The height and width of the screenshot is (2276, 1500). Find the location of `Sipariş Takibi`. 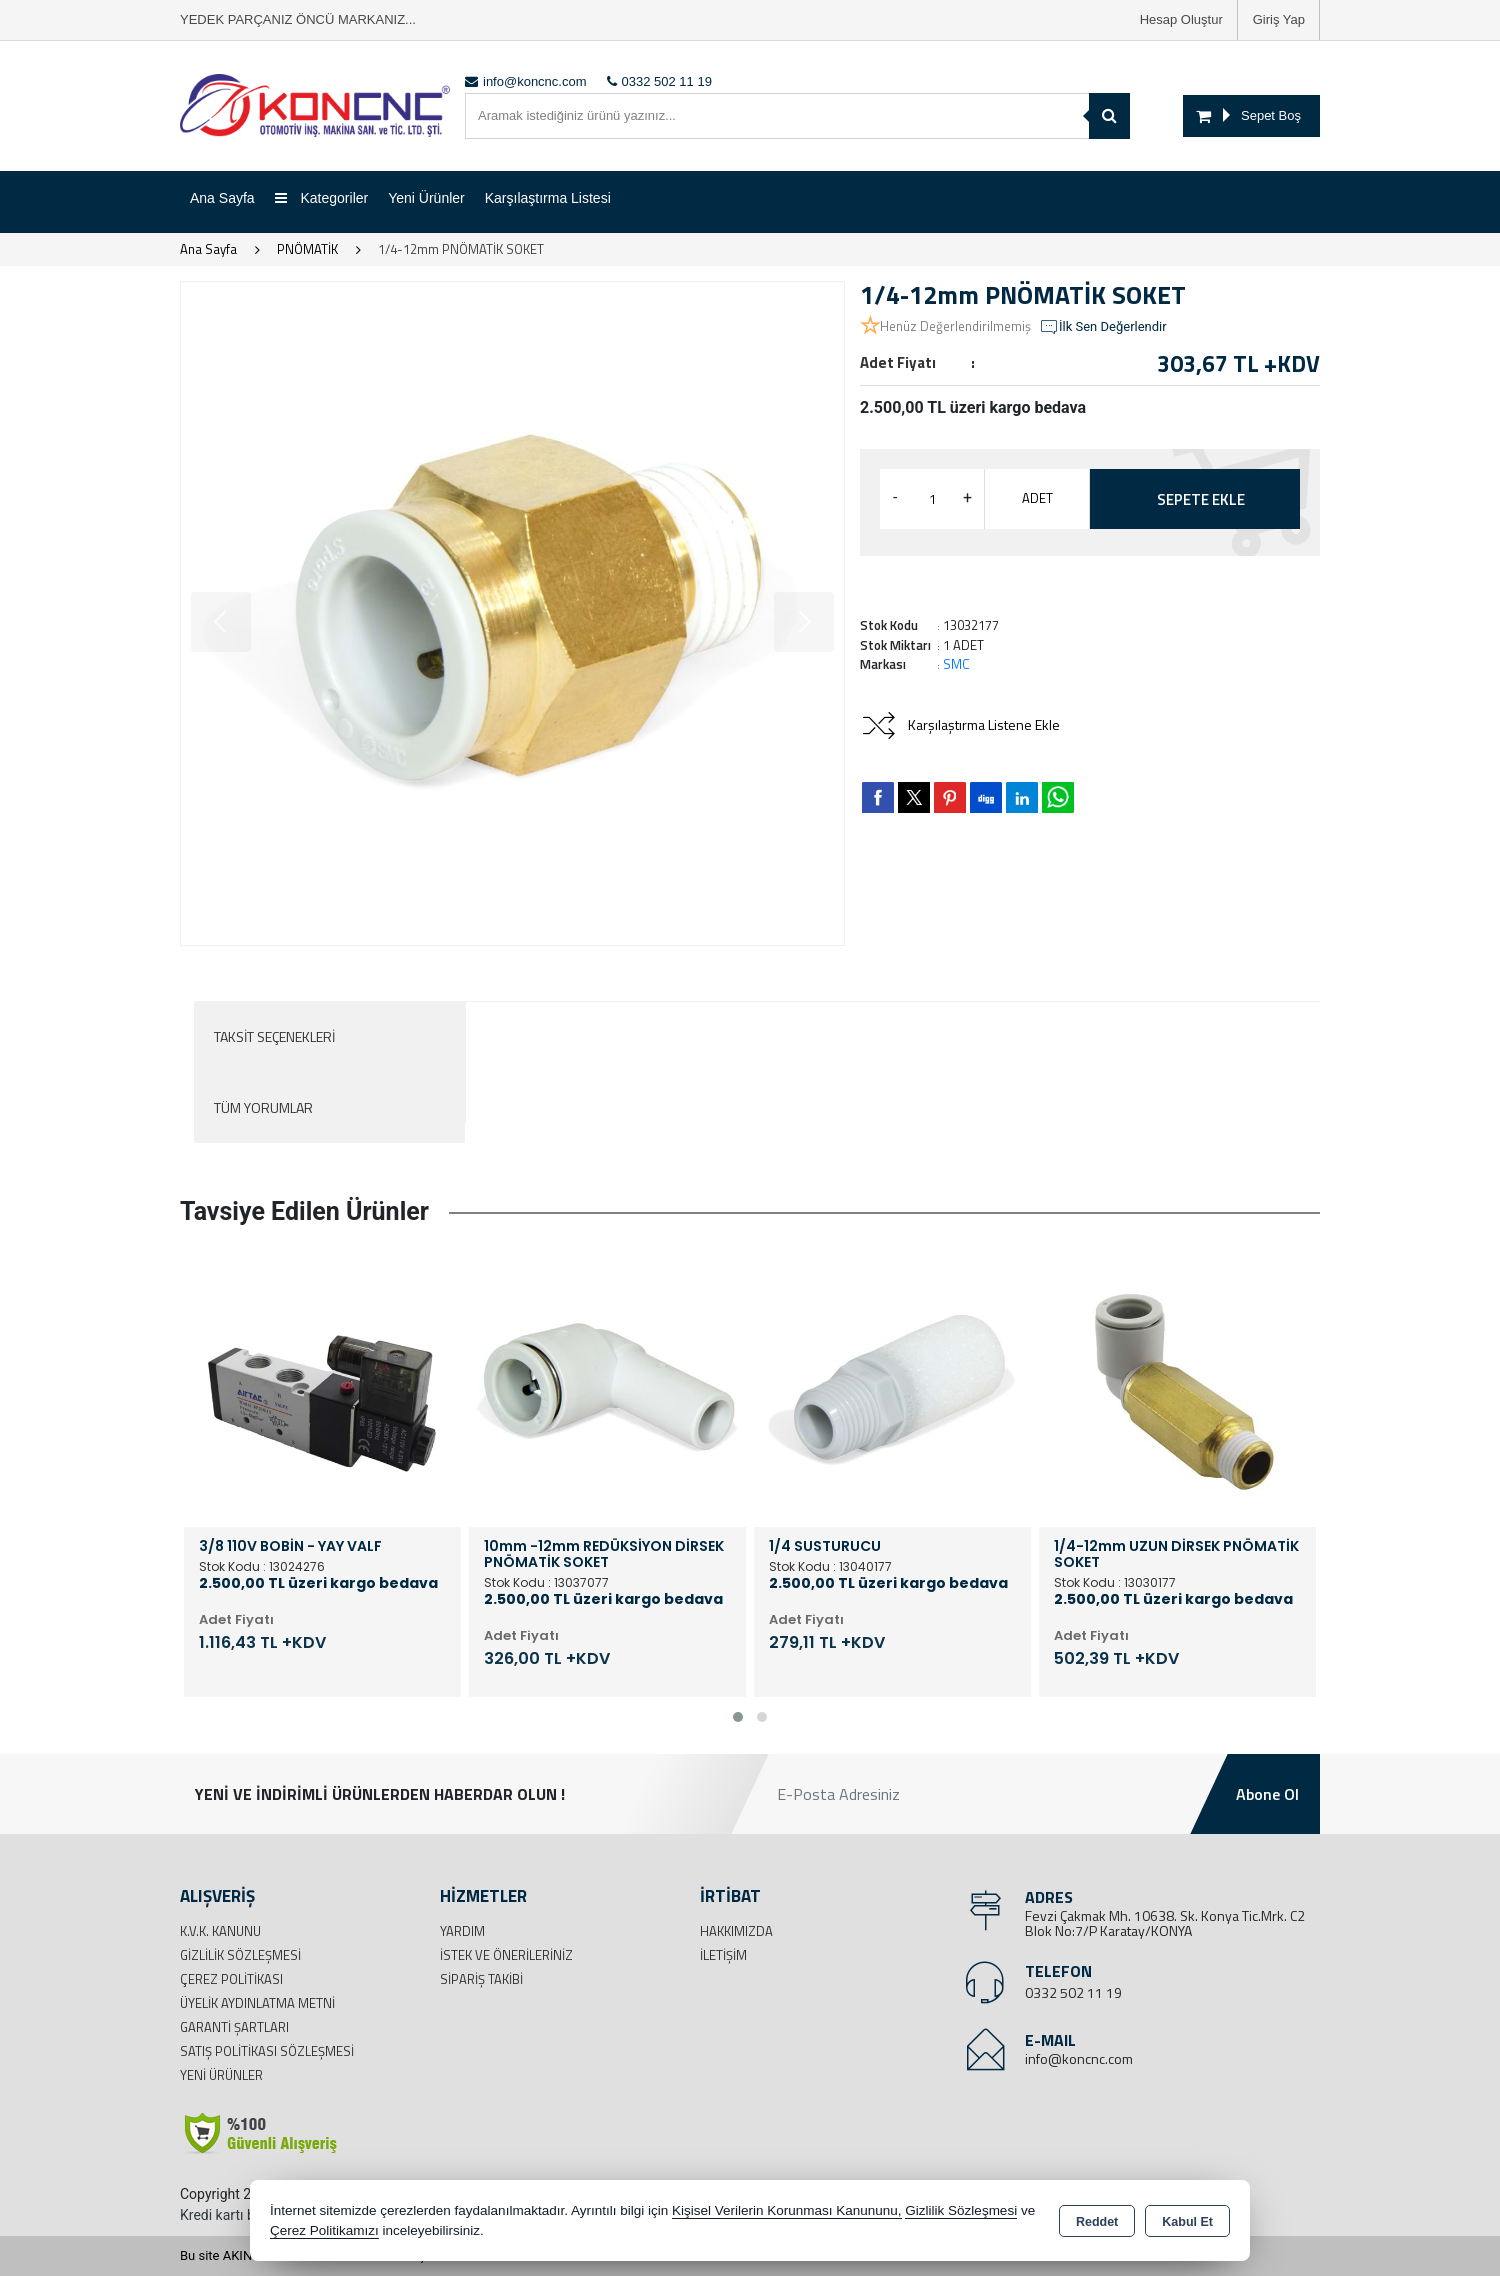

Sipariş Takibi is located at coordinates (481, 1979).